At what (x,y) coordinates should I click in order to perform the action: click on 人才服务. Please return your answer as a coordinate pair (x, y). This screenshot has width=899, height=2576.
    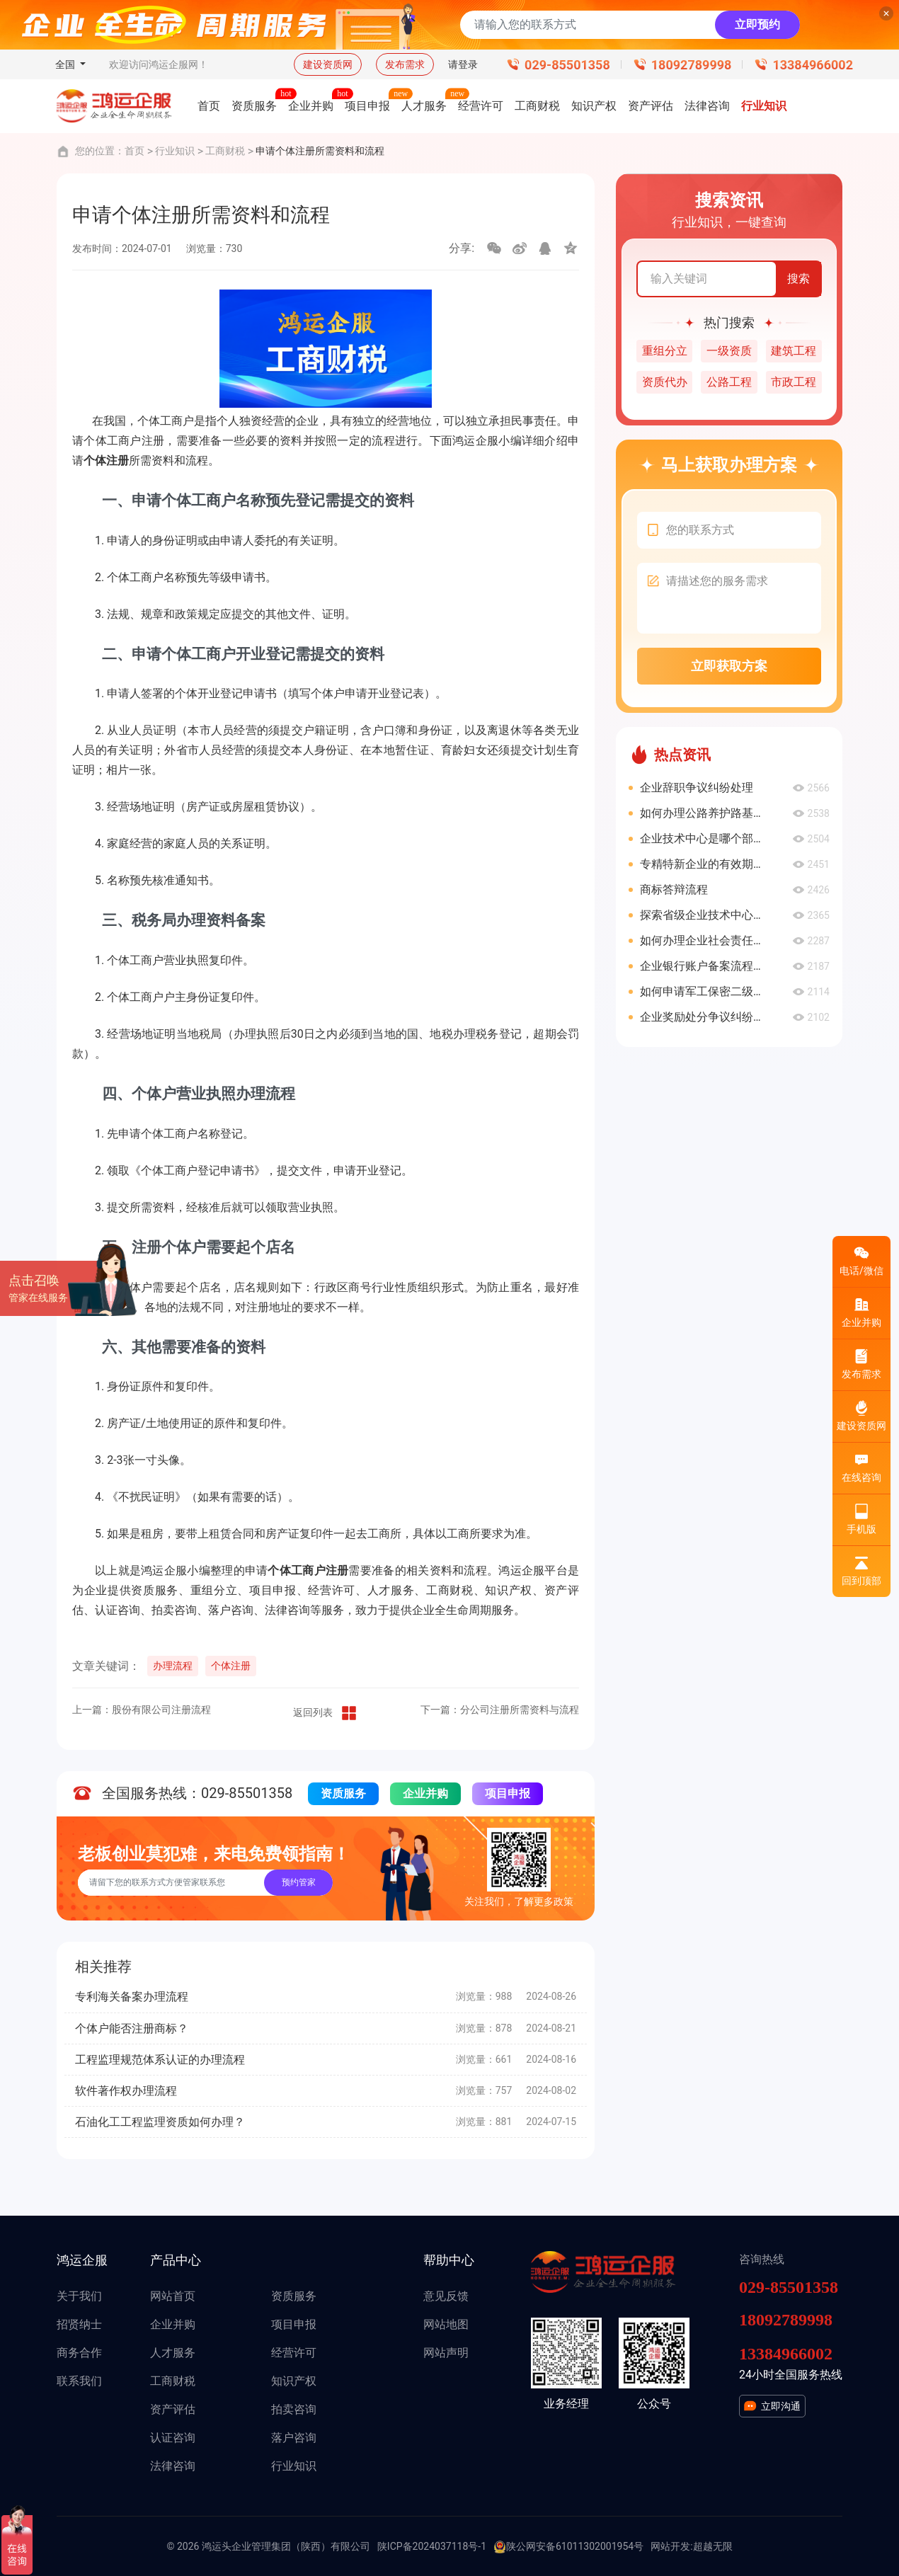
    Looking at the image, I should click on (172, 2352).